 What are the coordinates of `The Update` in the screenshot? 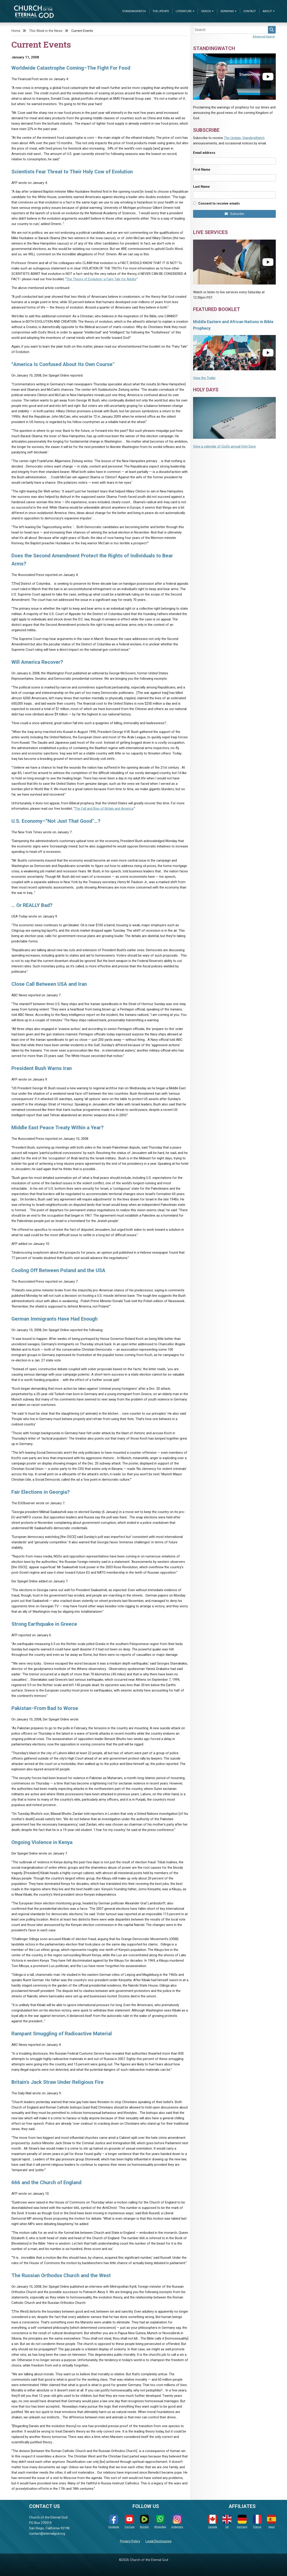 It's located at (161, 11).